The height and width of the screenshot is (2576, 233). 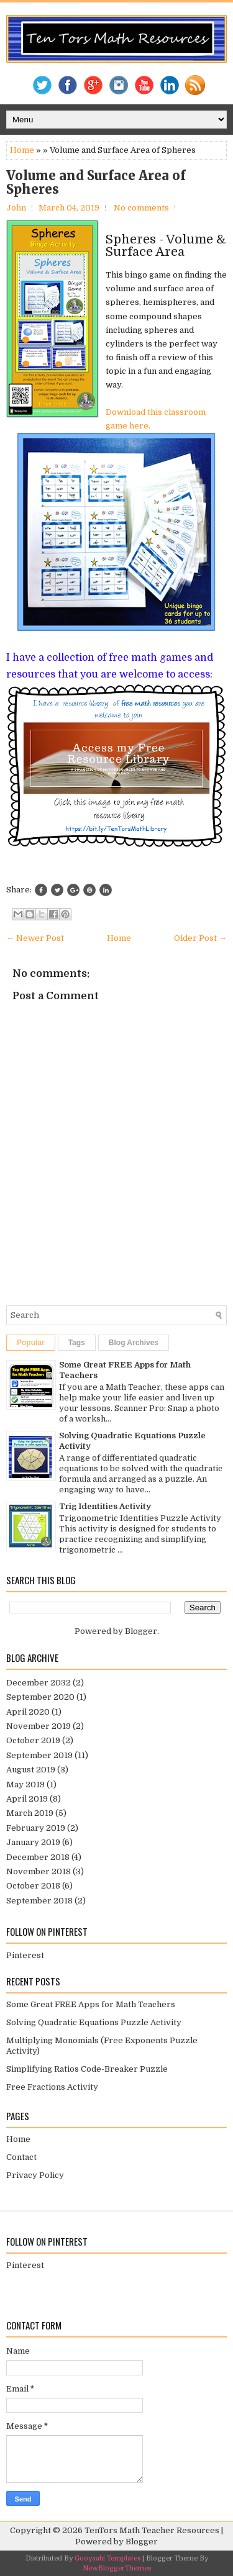 What do you see at coordinates (133, 1342) in the screenshot?
I see `Blog Archives` at bounding box center [133, 1342].